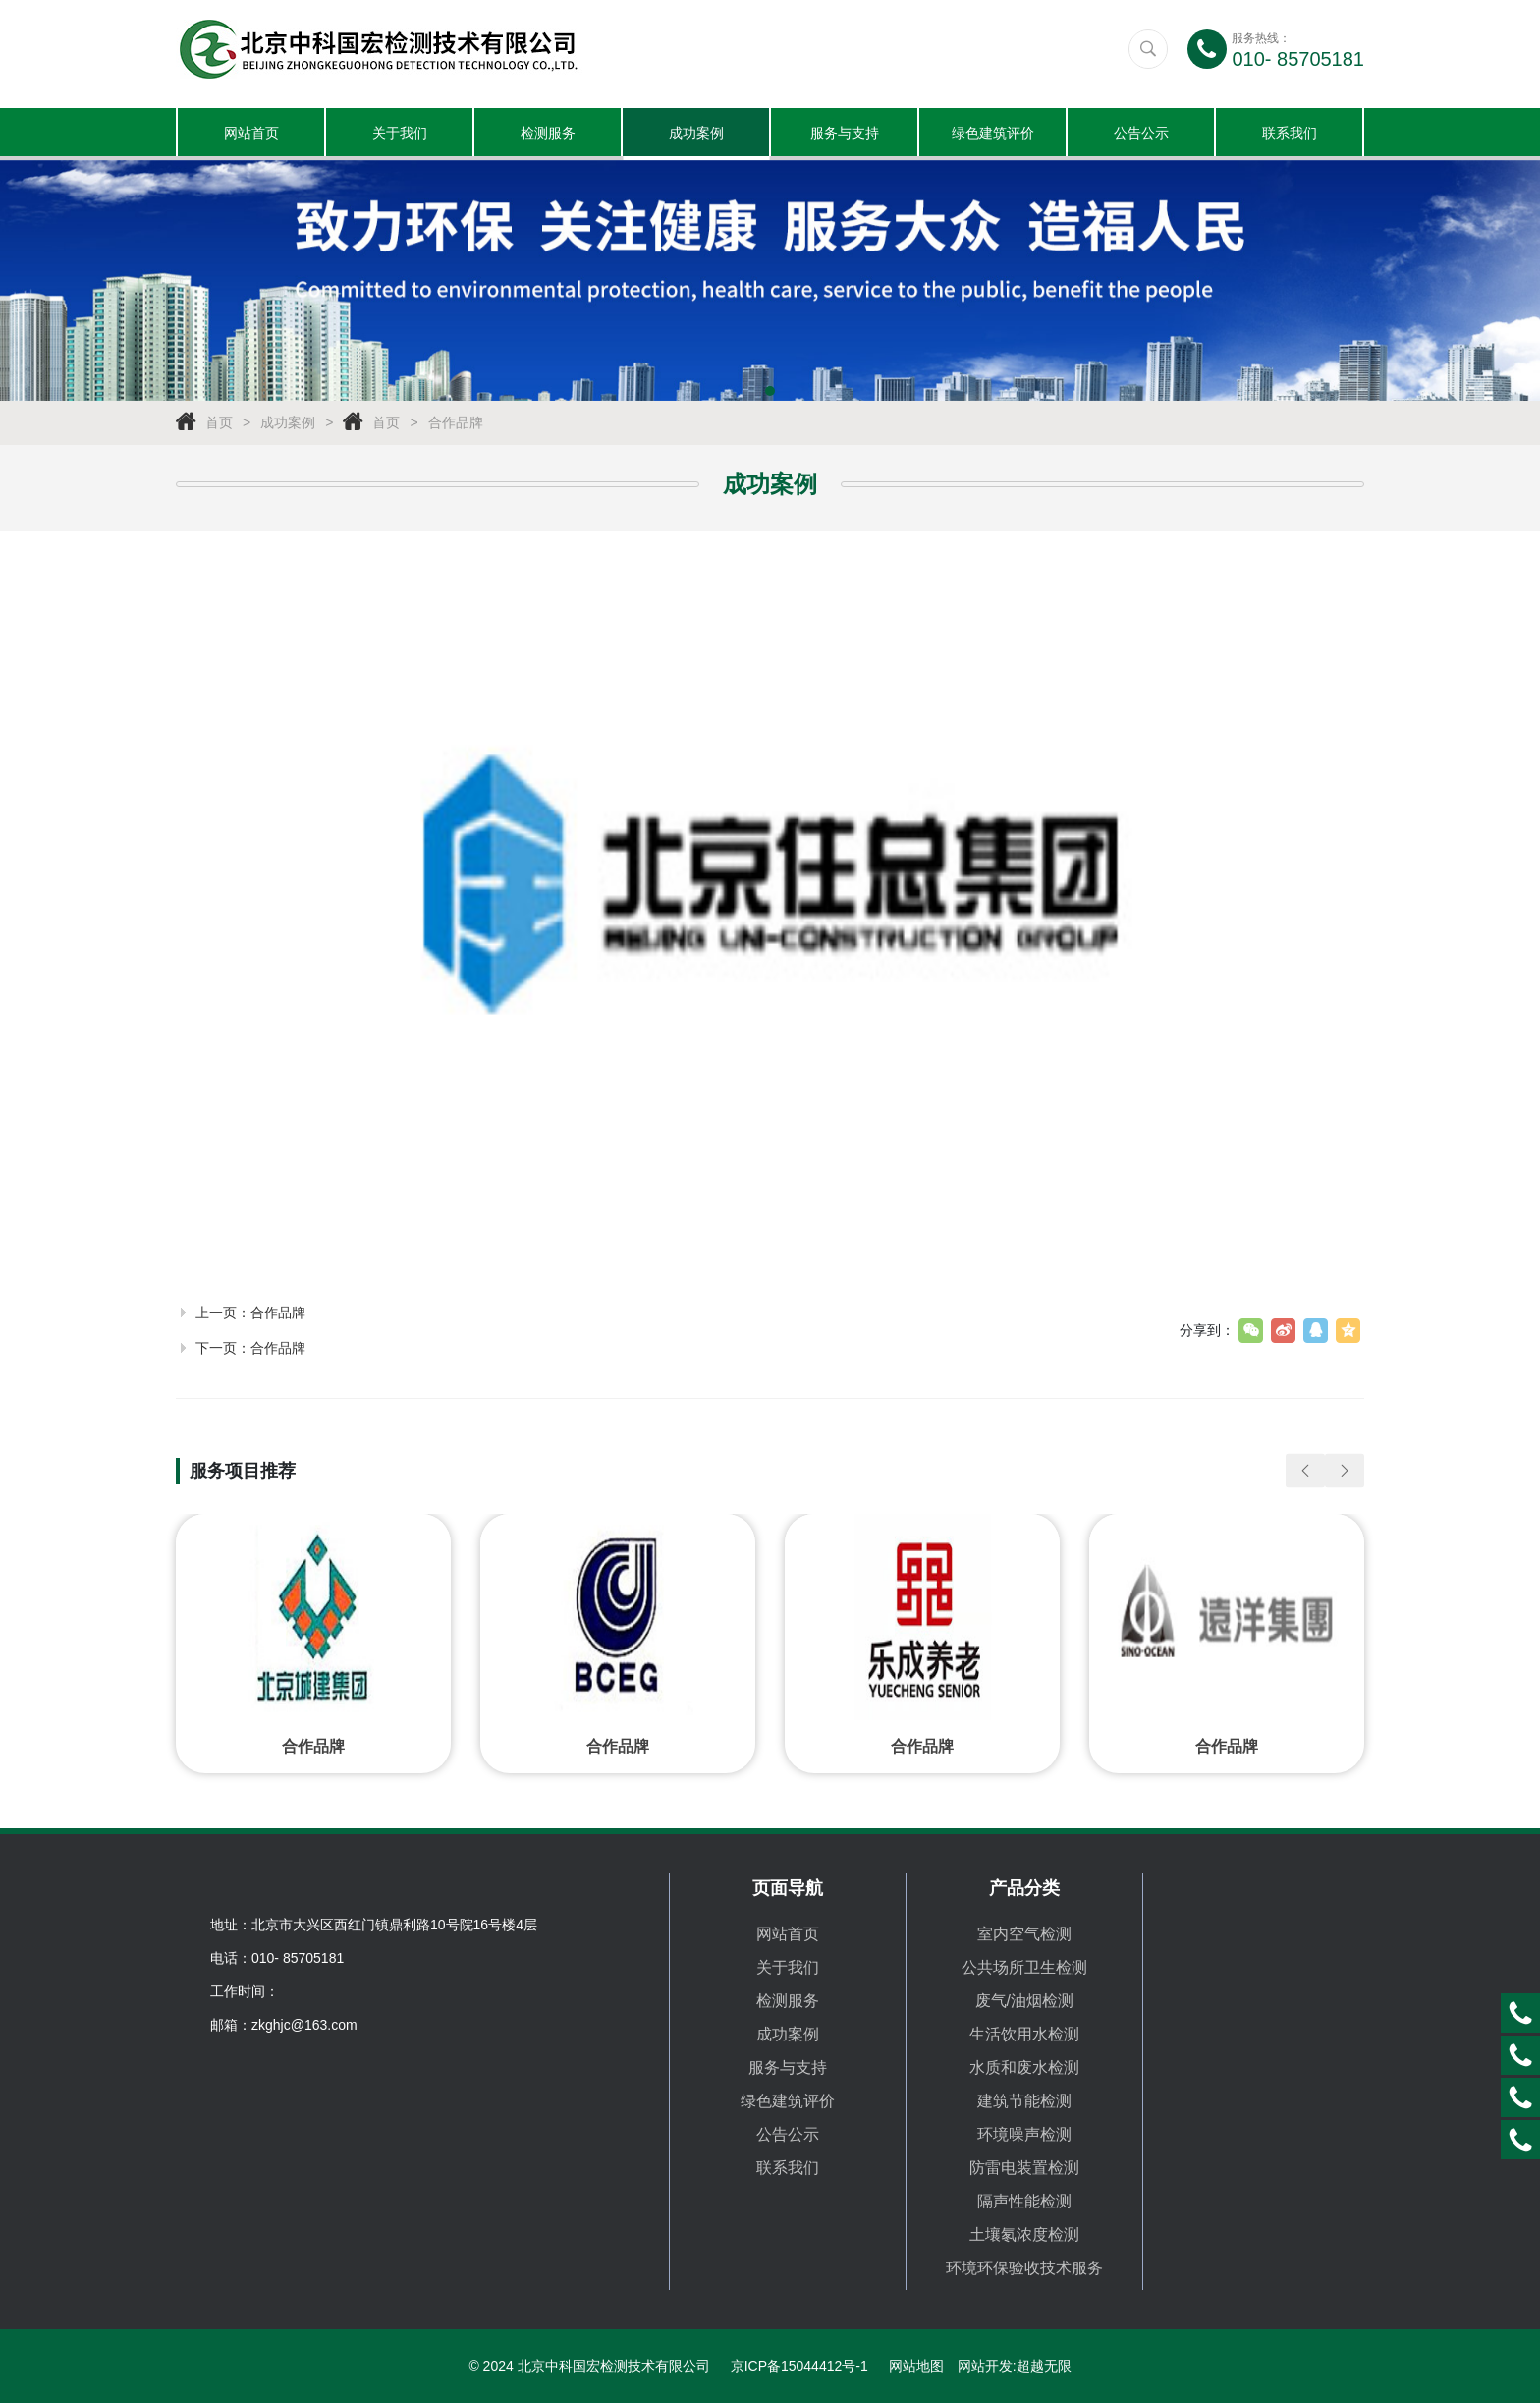 The image size is (1540, 2403). What do you see at coordinates (548, 132) in the screenshot?
I see `检测服务` at bounding box center [548, 132].